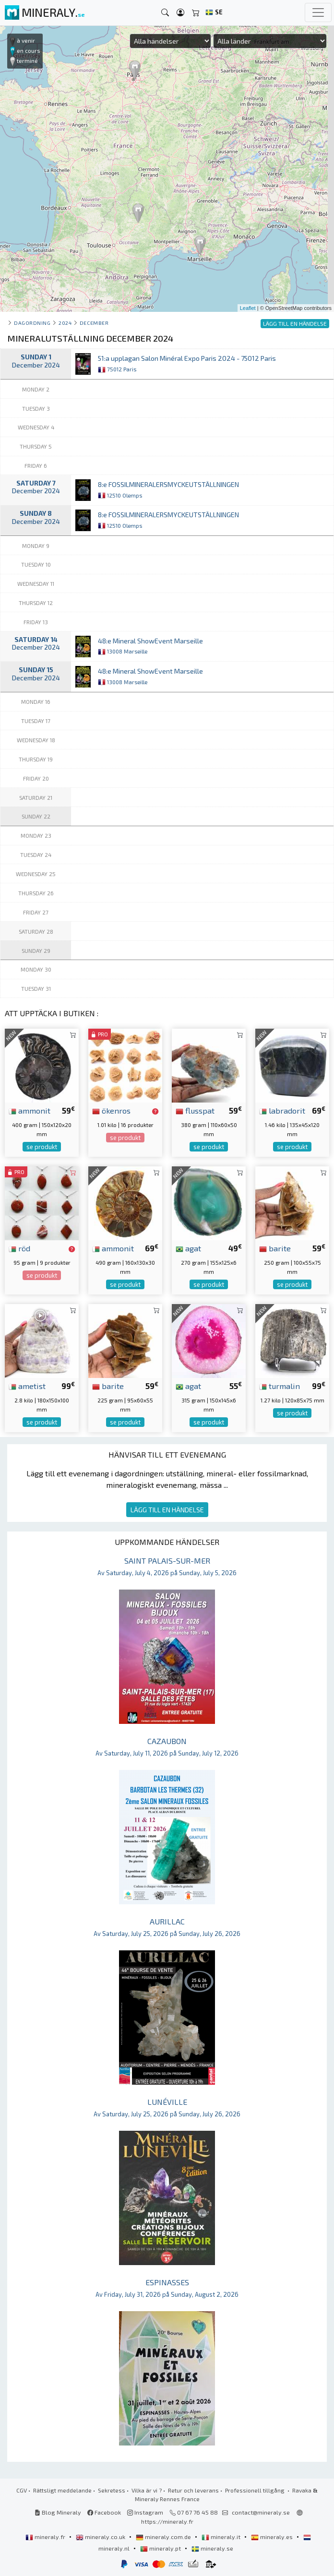 The height and width of the screenshot is (2576, 334). What do you see at coordinates (222, 2536) in the screenshot?
I see `mineraly.it` at bounding box center [222, 2536].